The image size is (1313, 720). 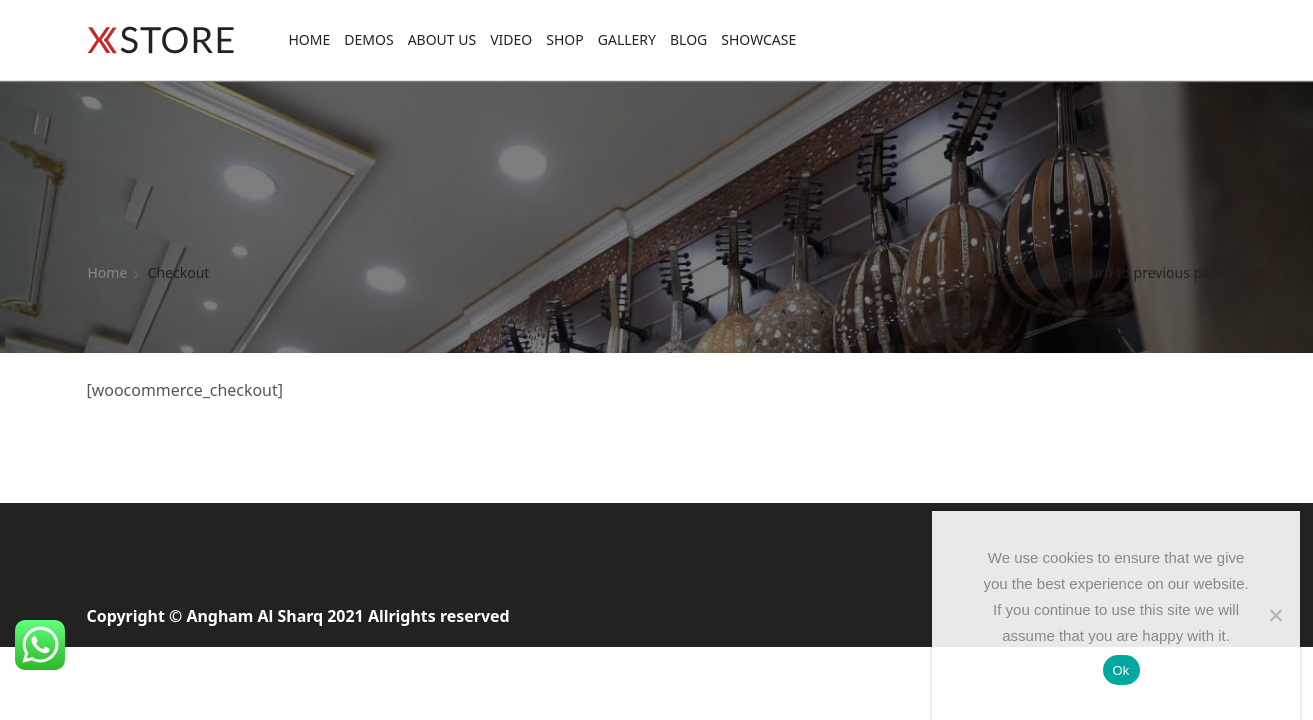 I want to click on Ok, so click(x=1121, y=670).